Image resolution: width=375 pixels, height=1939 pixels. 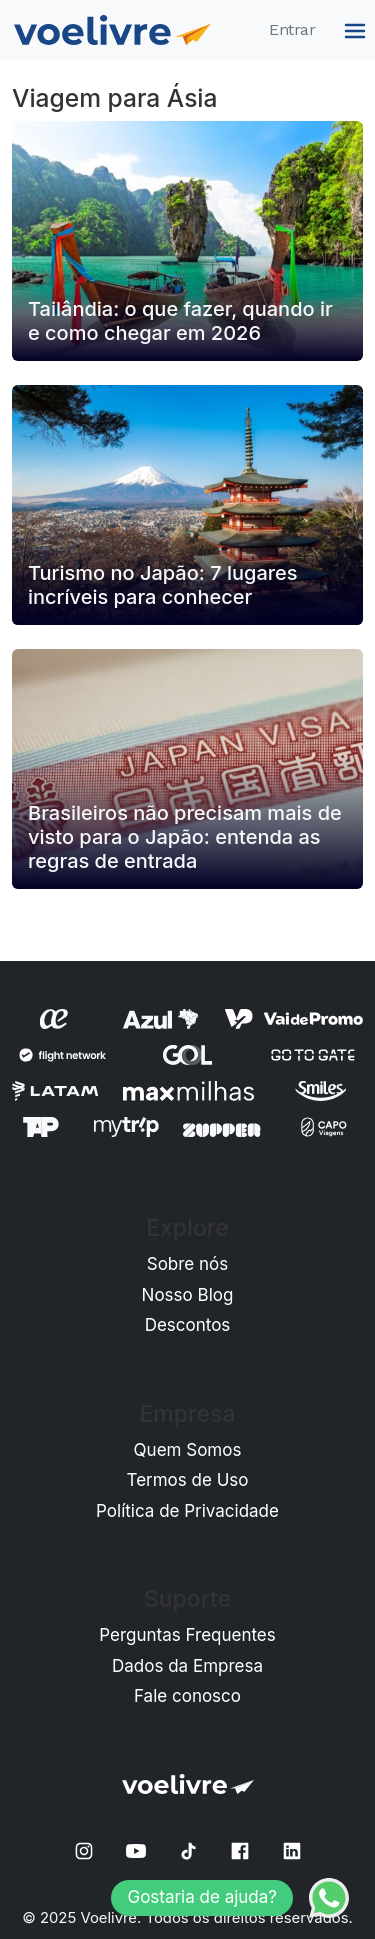 What do you see at coordinates (187, 1635) in the screenshot?
I see `Perguntas Frequentes` at bounding box center [187, 1635].